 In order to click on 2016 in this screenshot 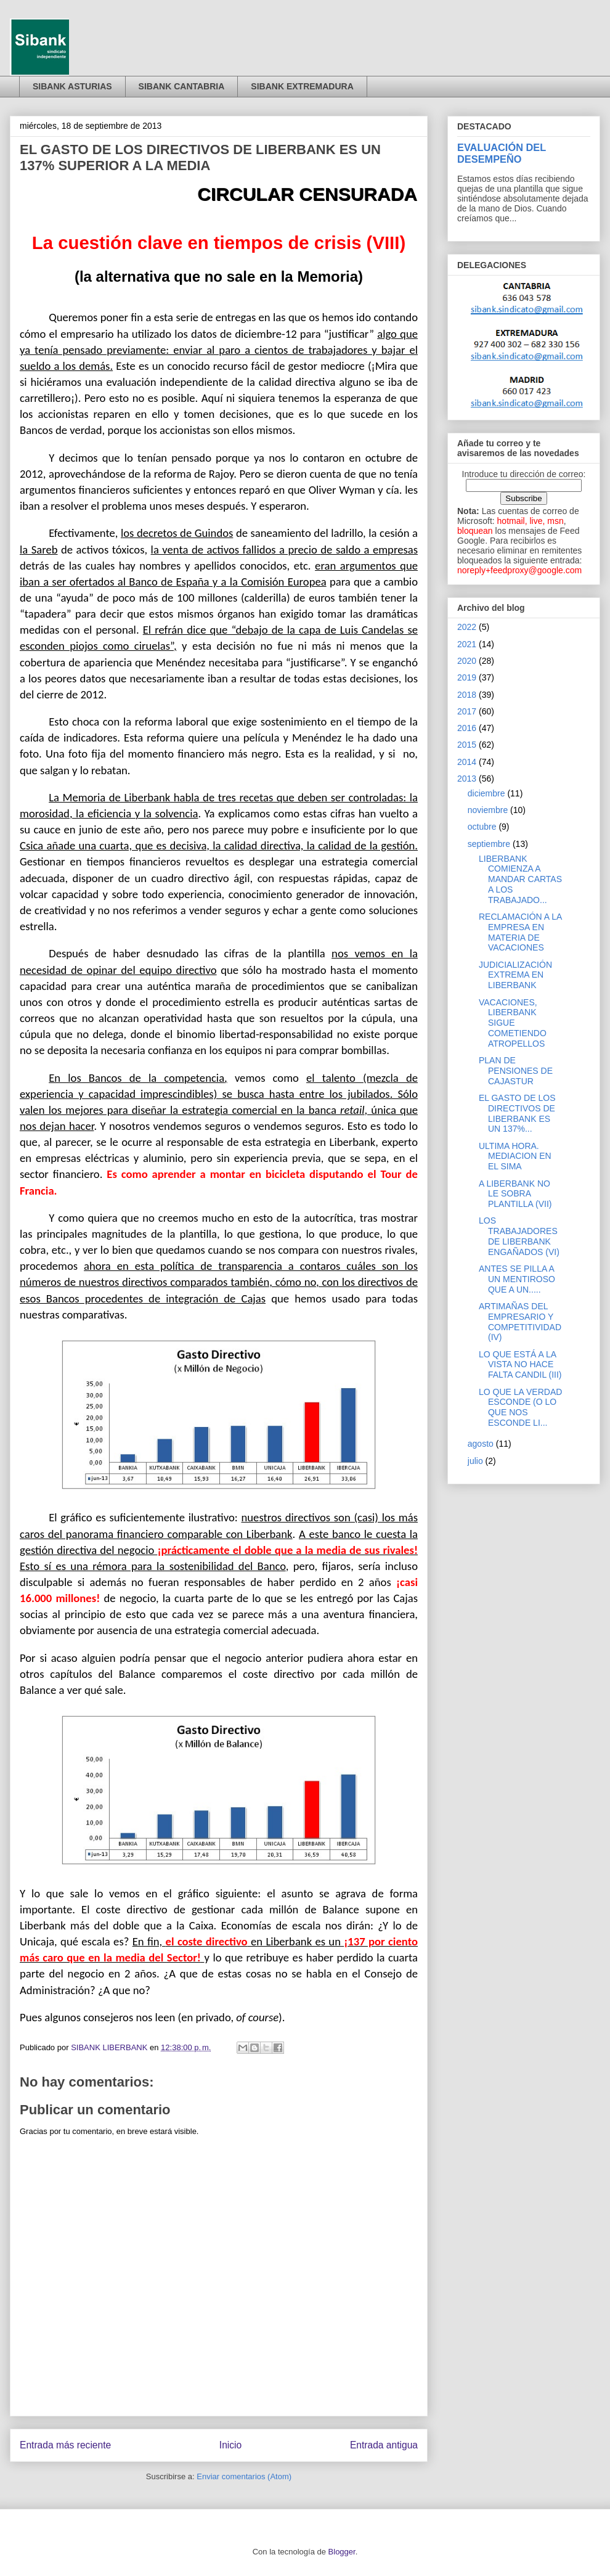, I will do `click(466, 728)`.